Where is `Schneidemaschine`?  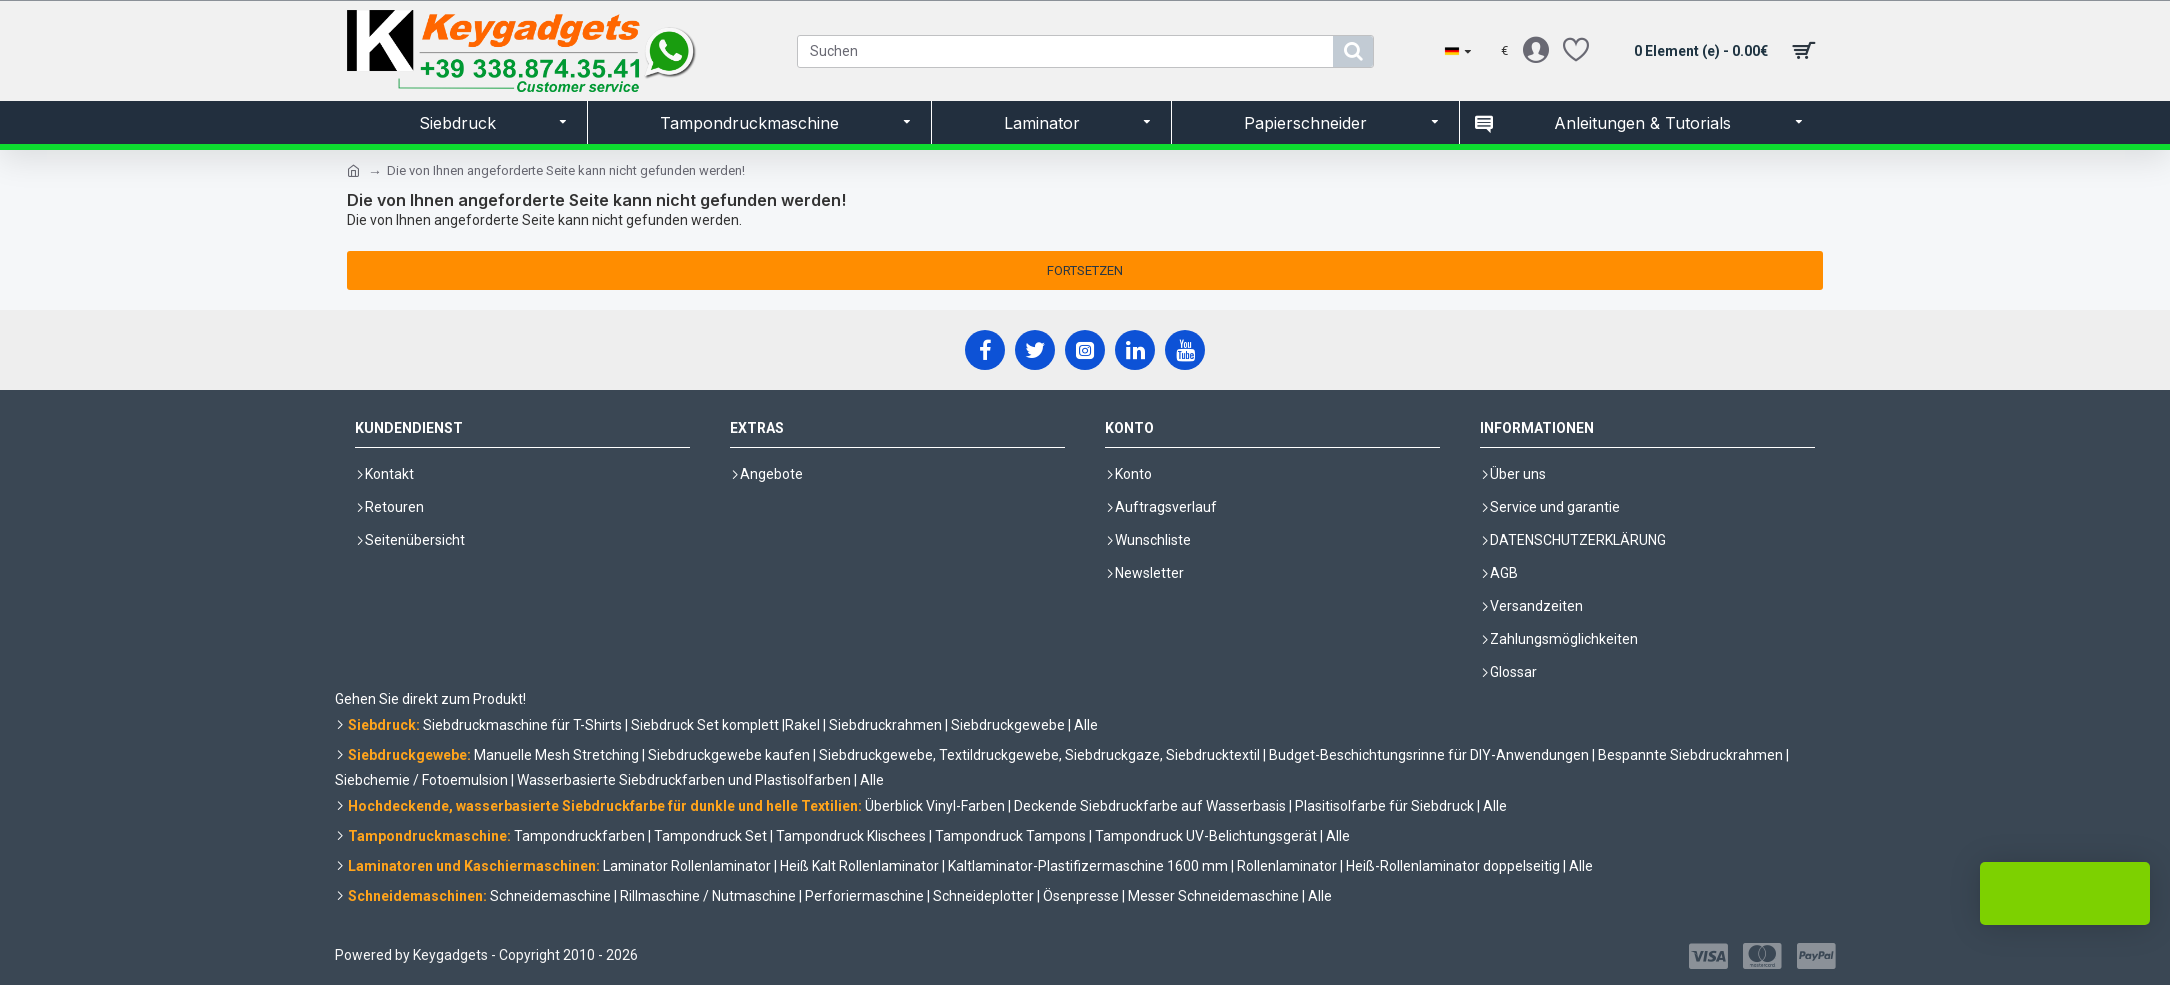
Schneidemaschine is located at coordinates (550, 896).